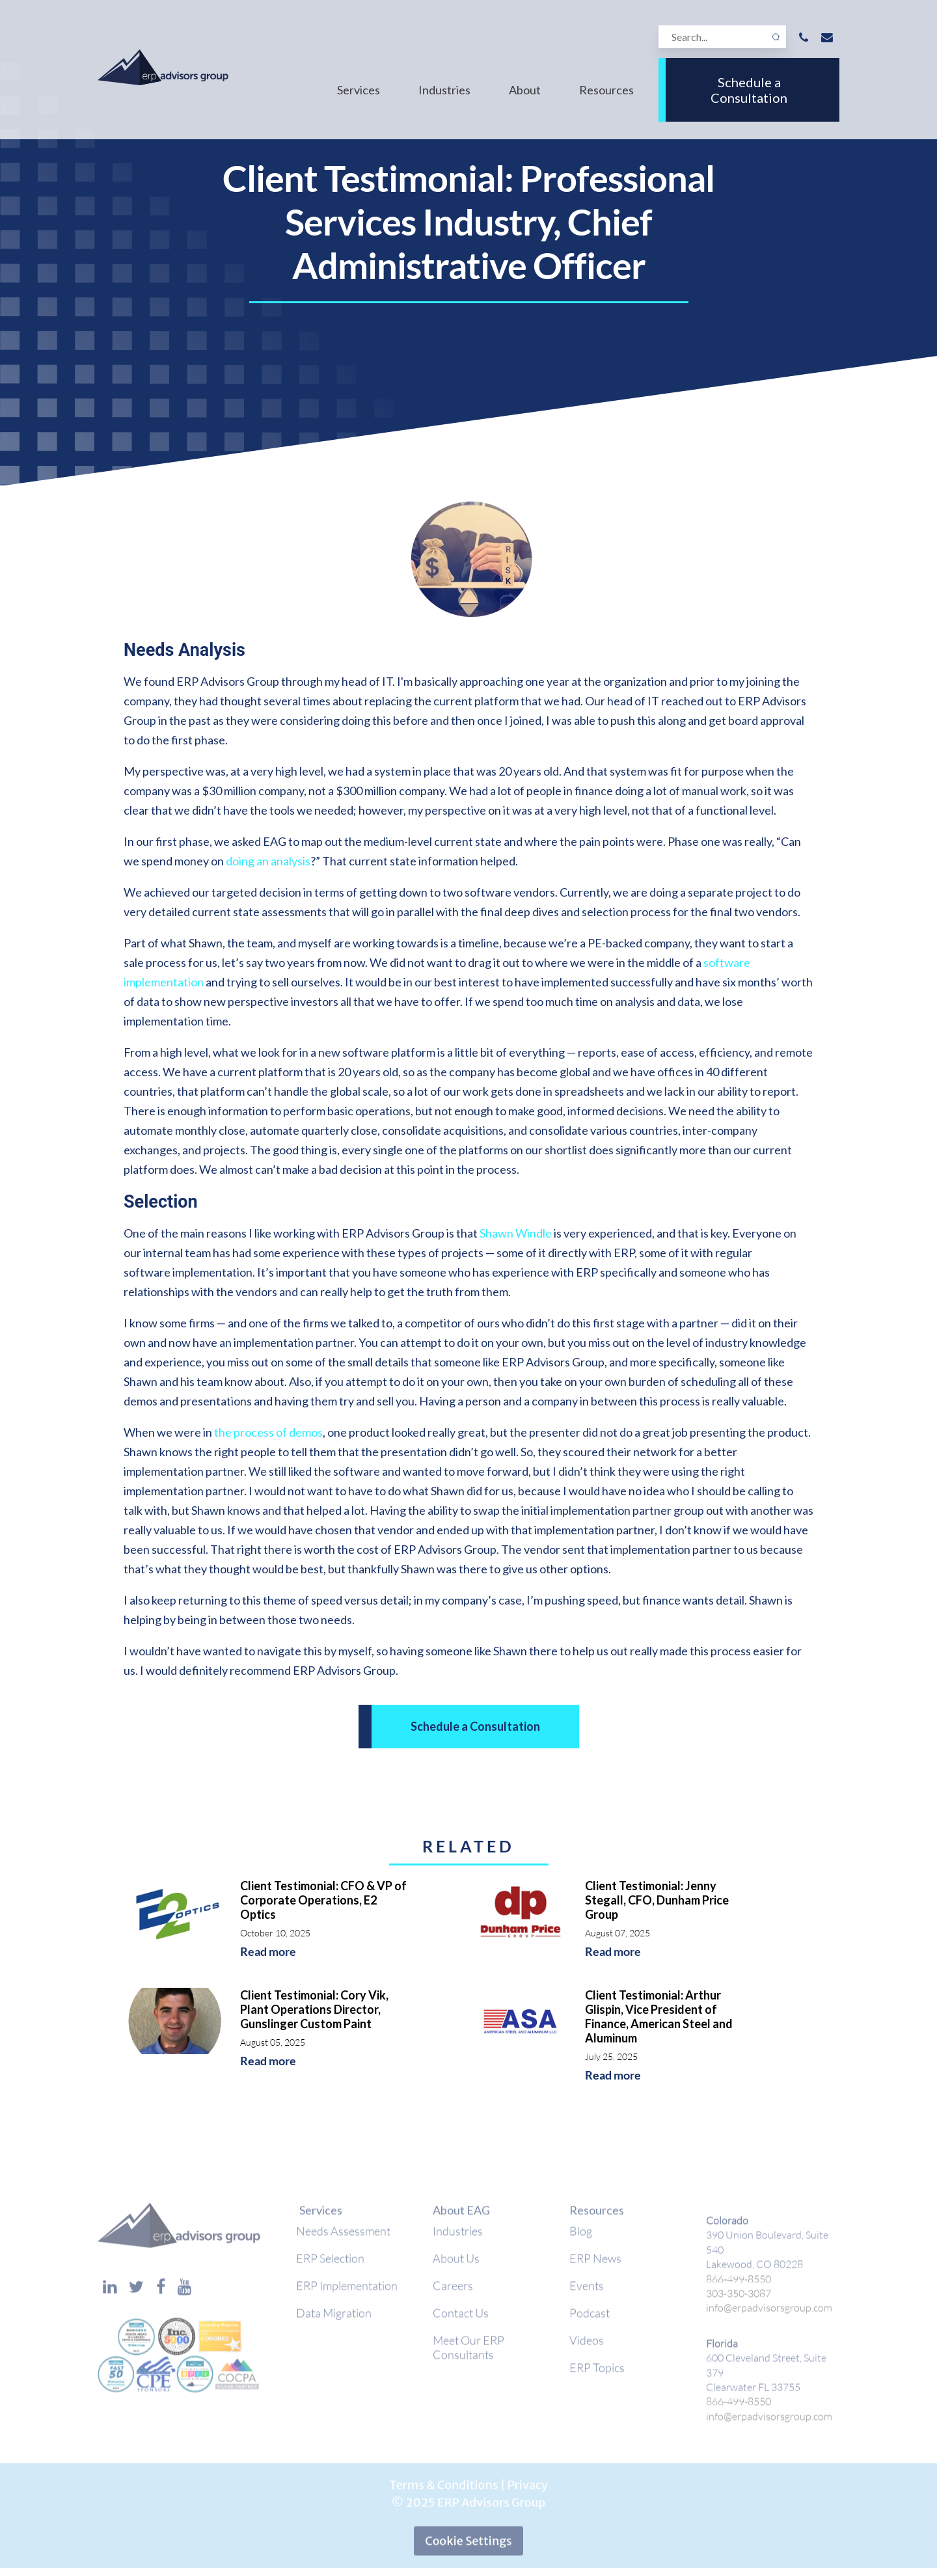 This screenshot has width=937, height=2576. What do you see at coordinates (586, 2292) in the screenshot?
I see `Events [menuitem]` at bounding box center [586, 2292].